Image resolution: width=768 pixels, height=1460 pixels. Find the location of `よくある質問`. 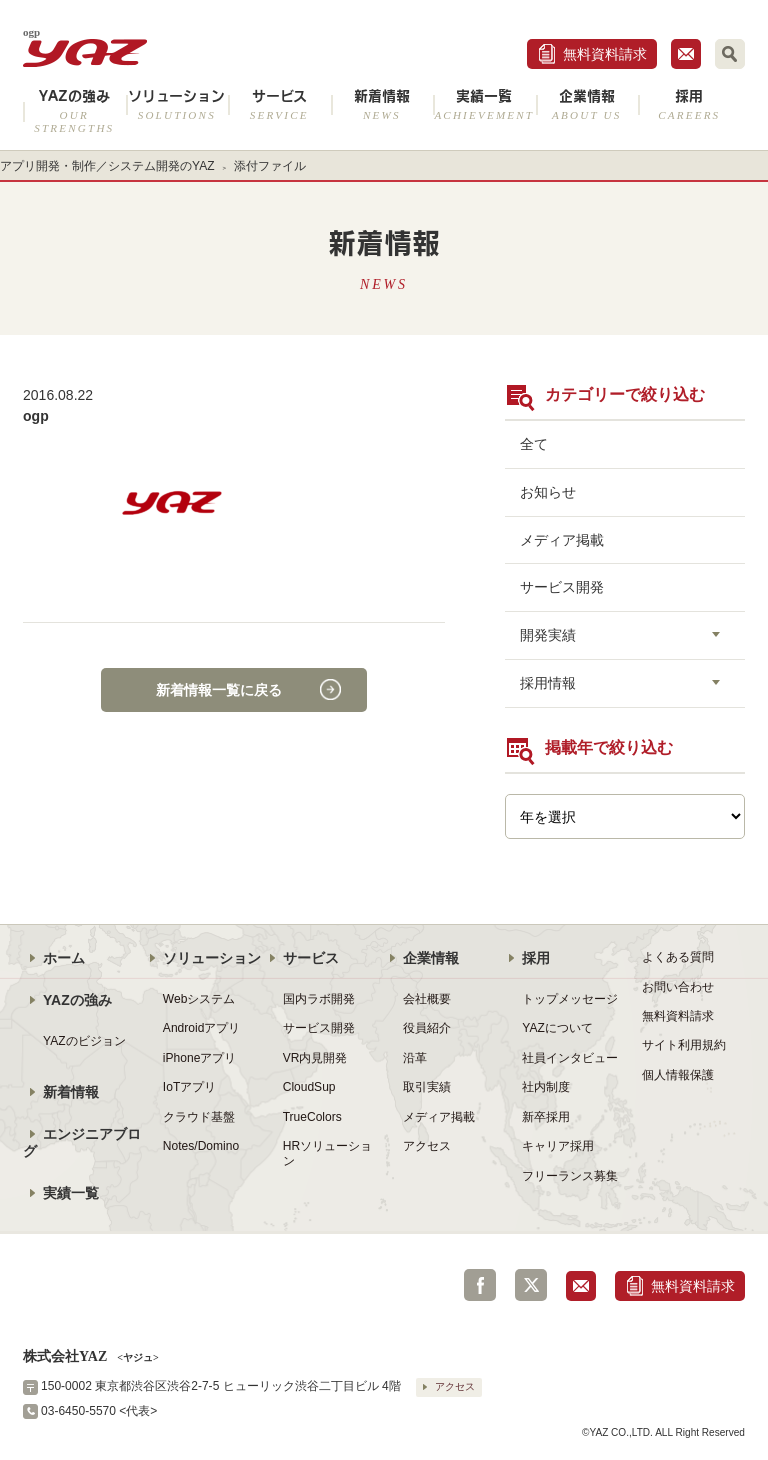

よくある質問 is located at coordinates (678, 957).